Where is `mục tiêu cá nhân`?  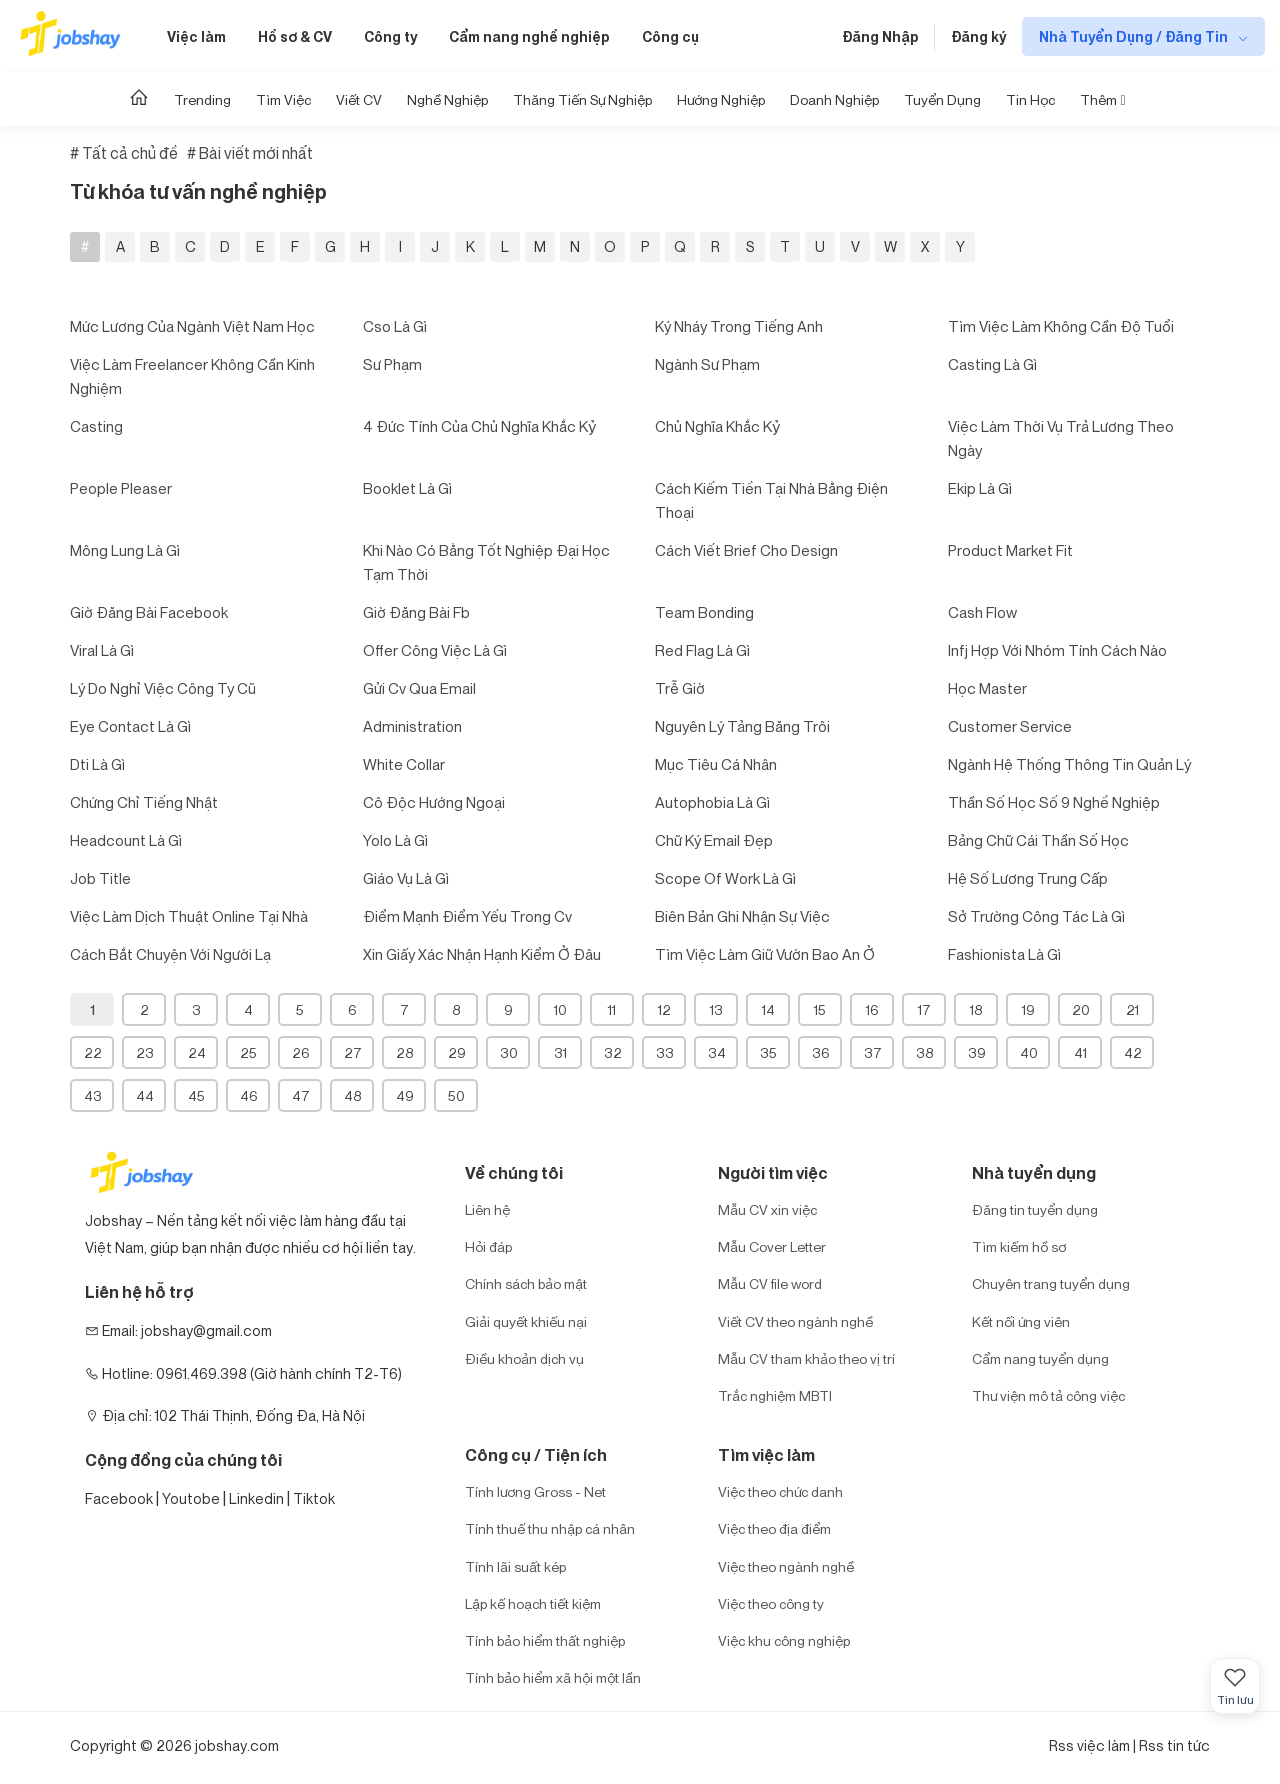 mục tiêu cá nhân is located at coordinates (716, 764).